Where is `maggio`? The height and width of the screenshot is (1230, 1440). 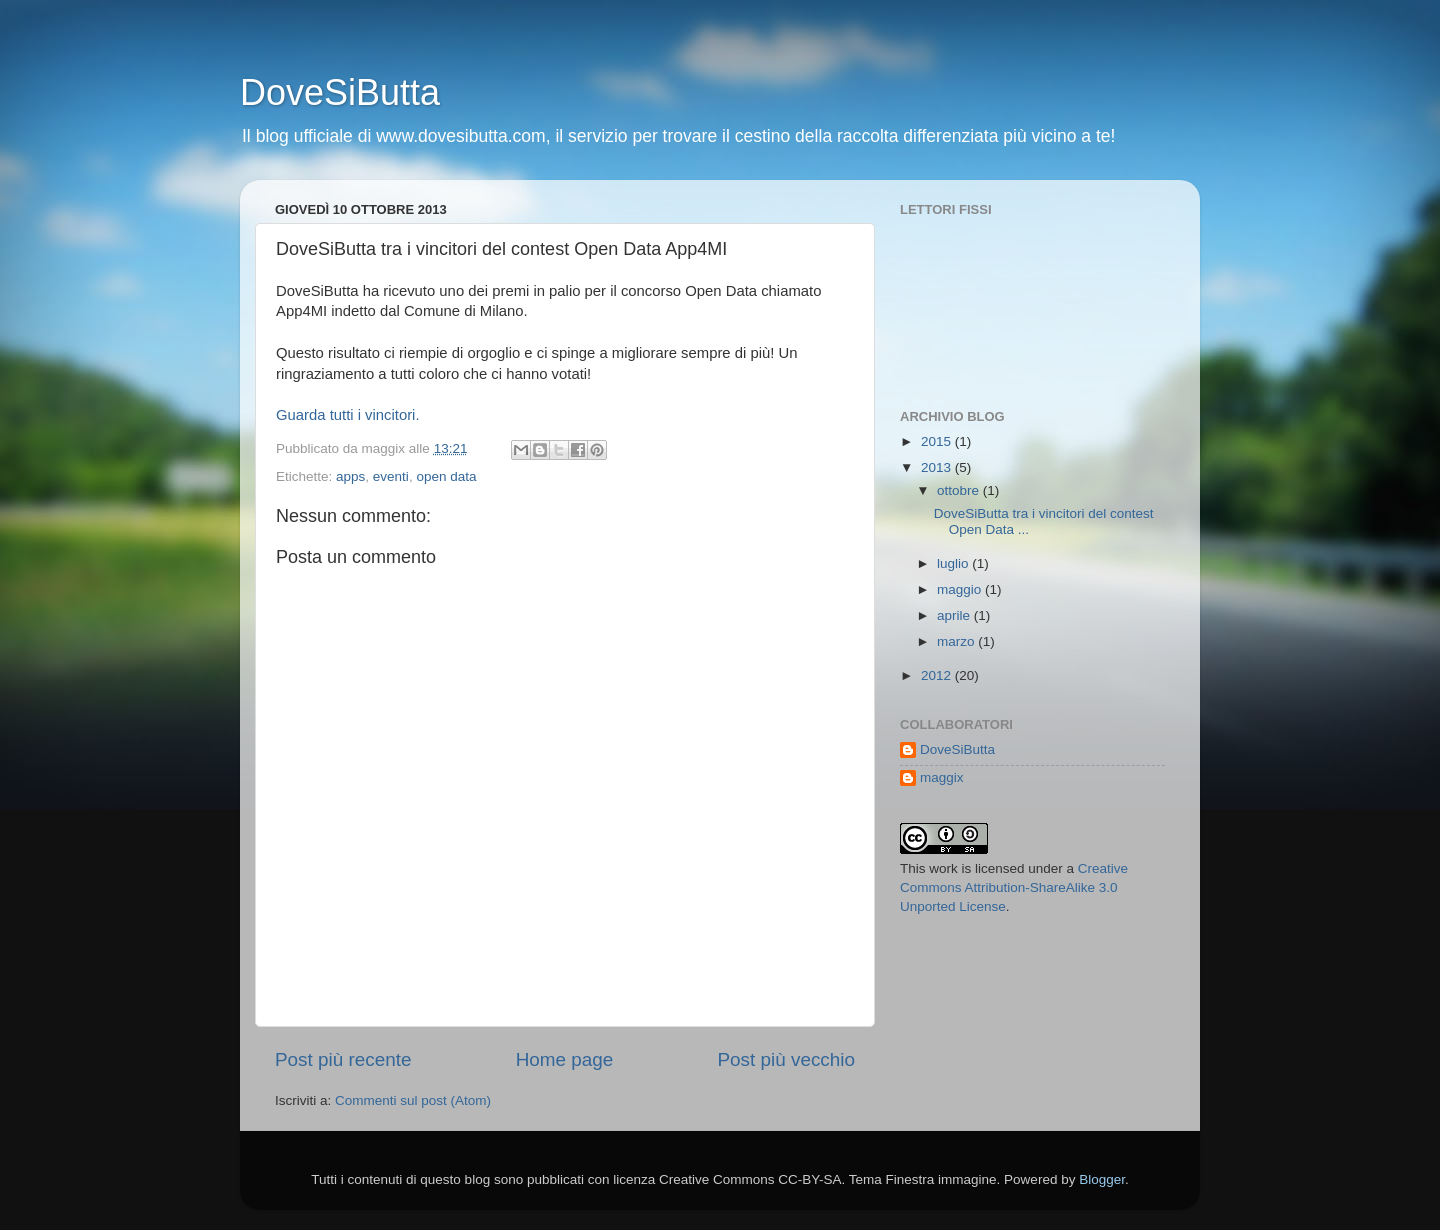
maggio is located at coordinates (961, 589).